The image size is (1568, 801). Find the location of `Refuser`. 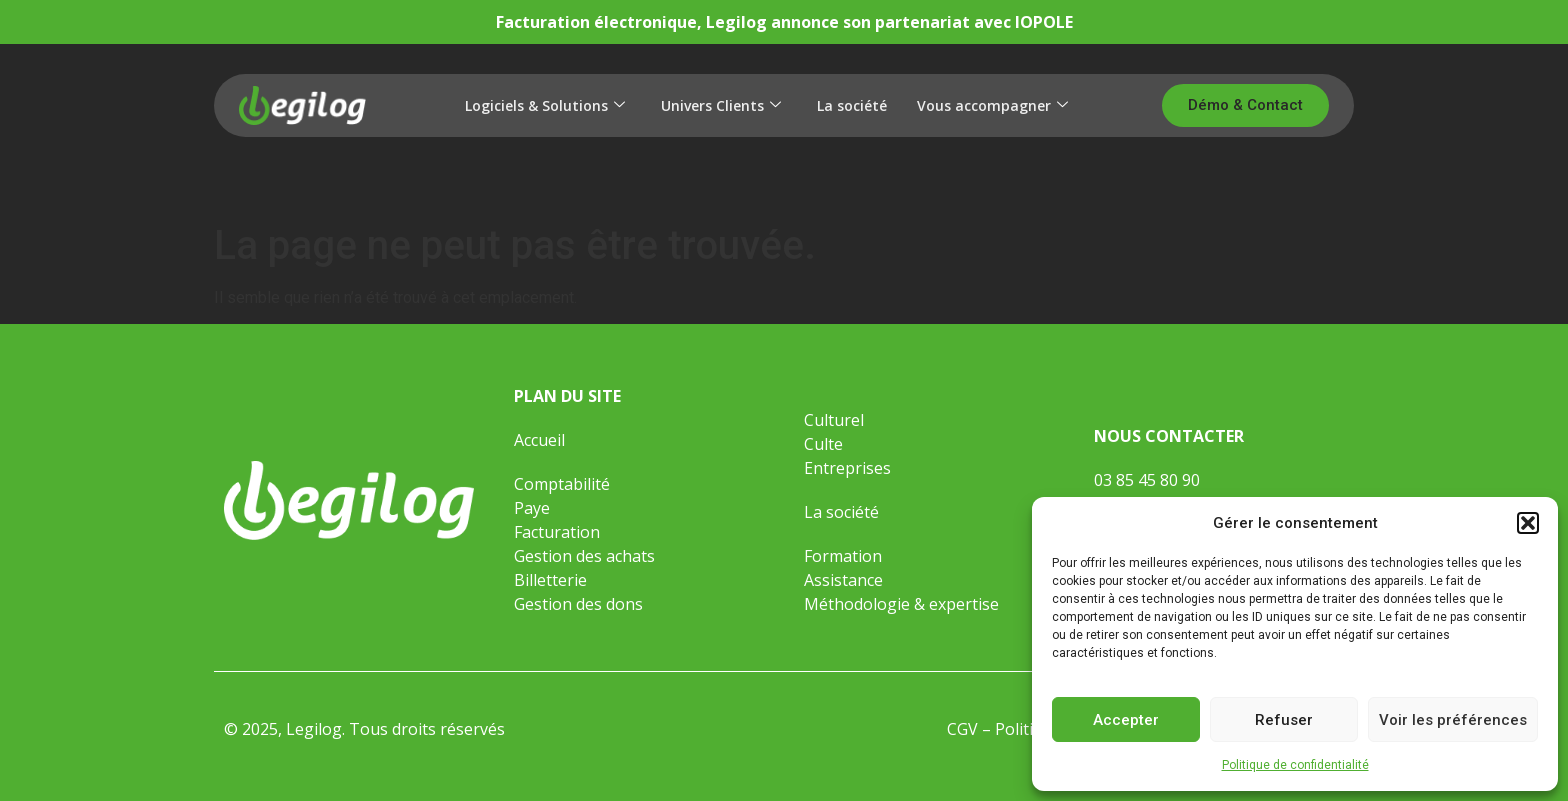

Refuser is located at coordinates (1284, 720).